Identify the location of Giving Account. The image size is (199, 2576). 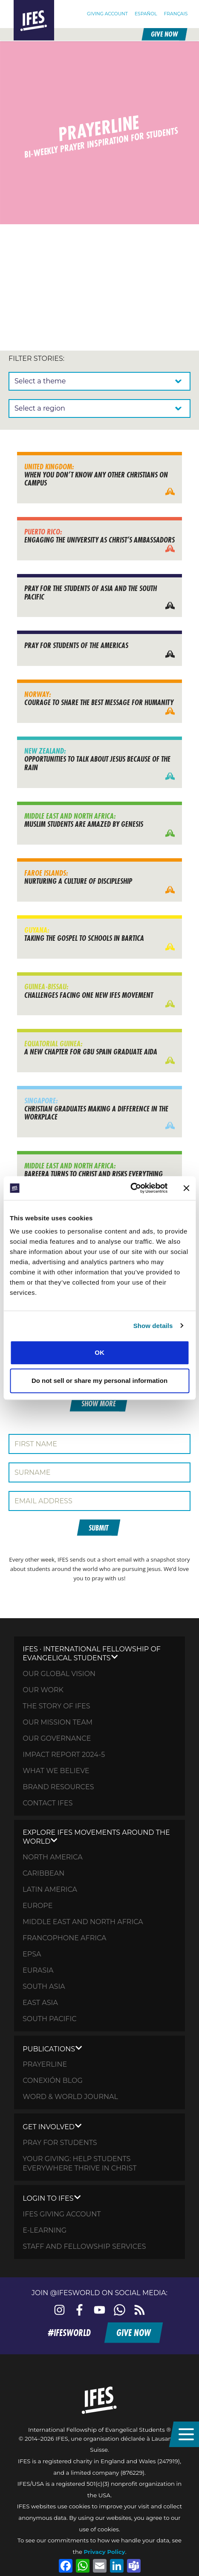
(107, 13).